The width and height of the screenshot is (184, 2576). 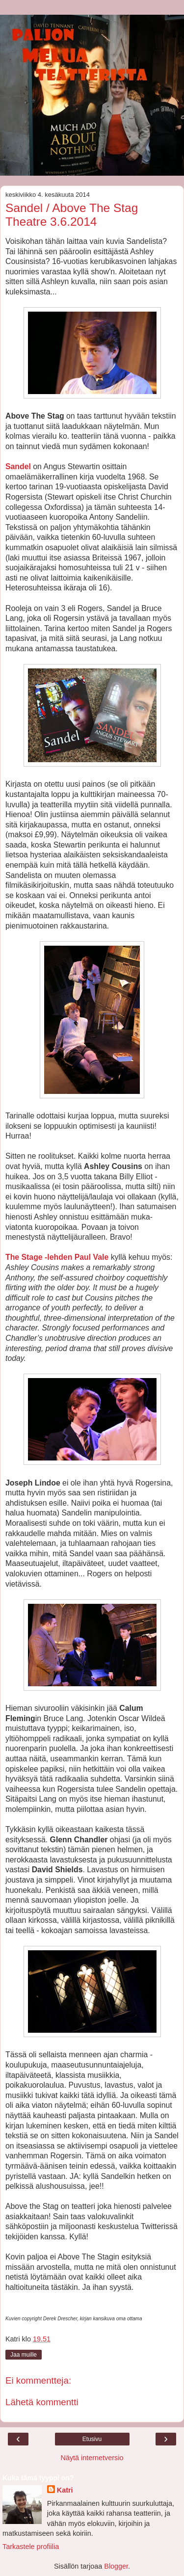 What do you see at coordinates (65, 2490) in the screenshot?
I see `Katri` at bounding box center [65, 2490].